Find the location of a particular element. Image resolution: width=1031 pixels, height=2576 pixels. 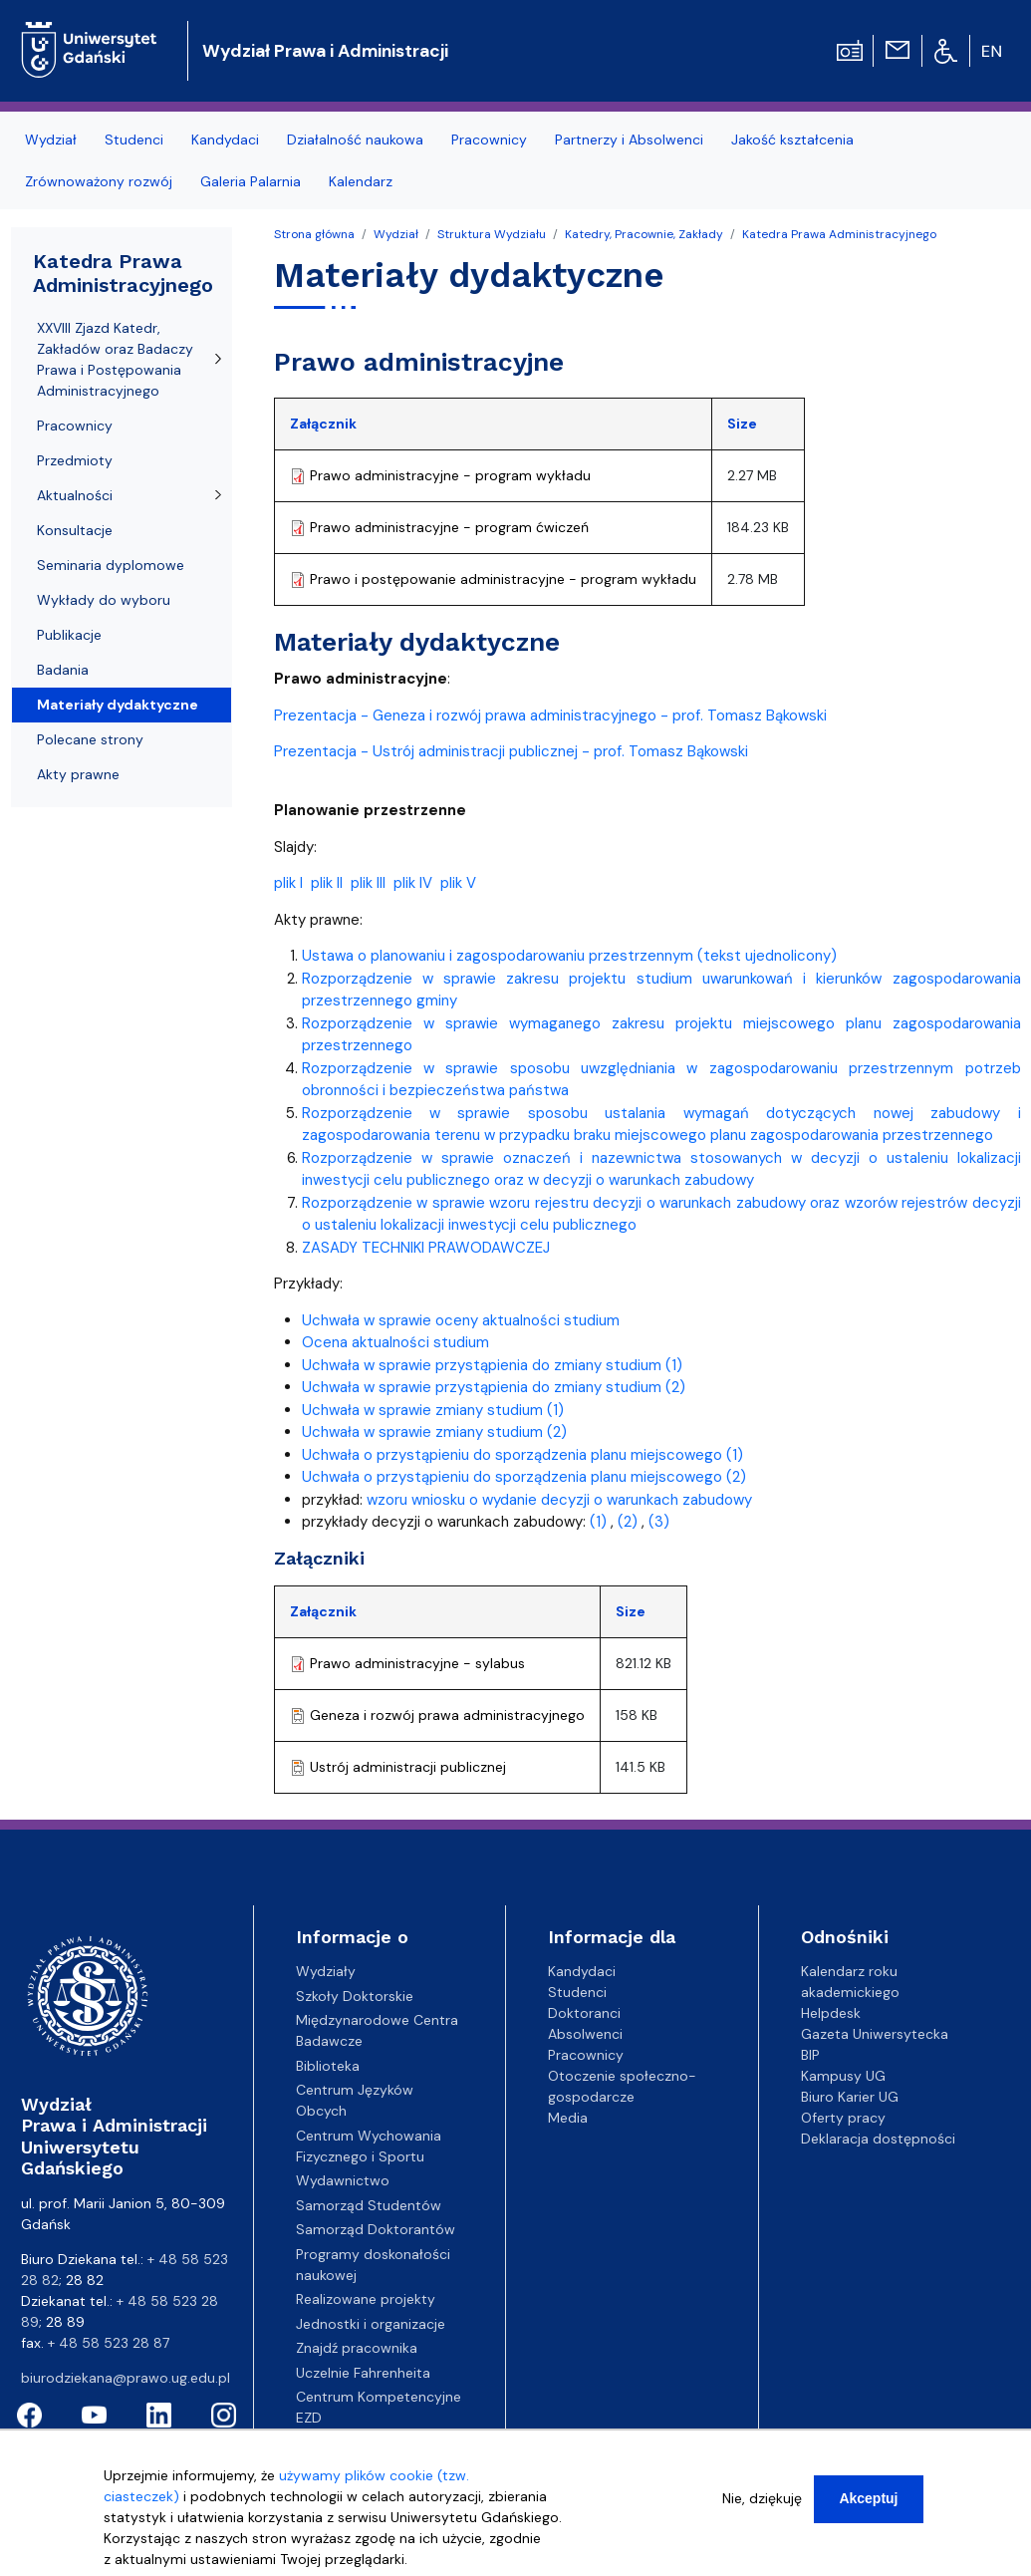

Jakość kształcenia [menuitem] is located at coordinates (792, 139).